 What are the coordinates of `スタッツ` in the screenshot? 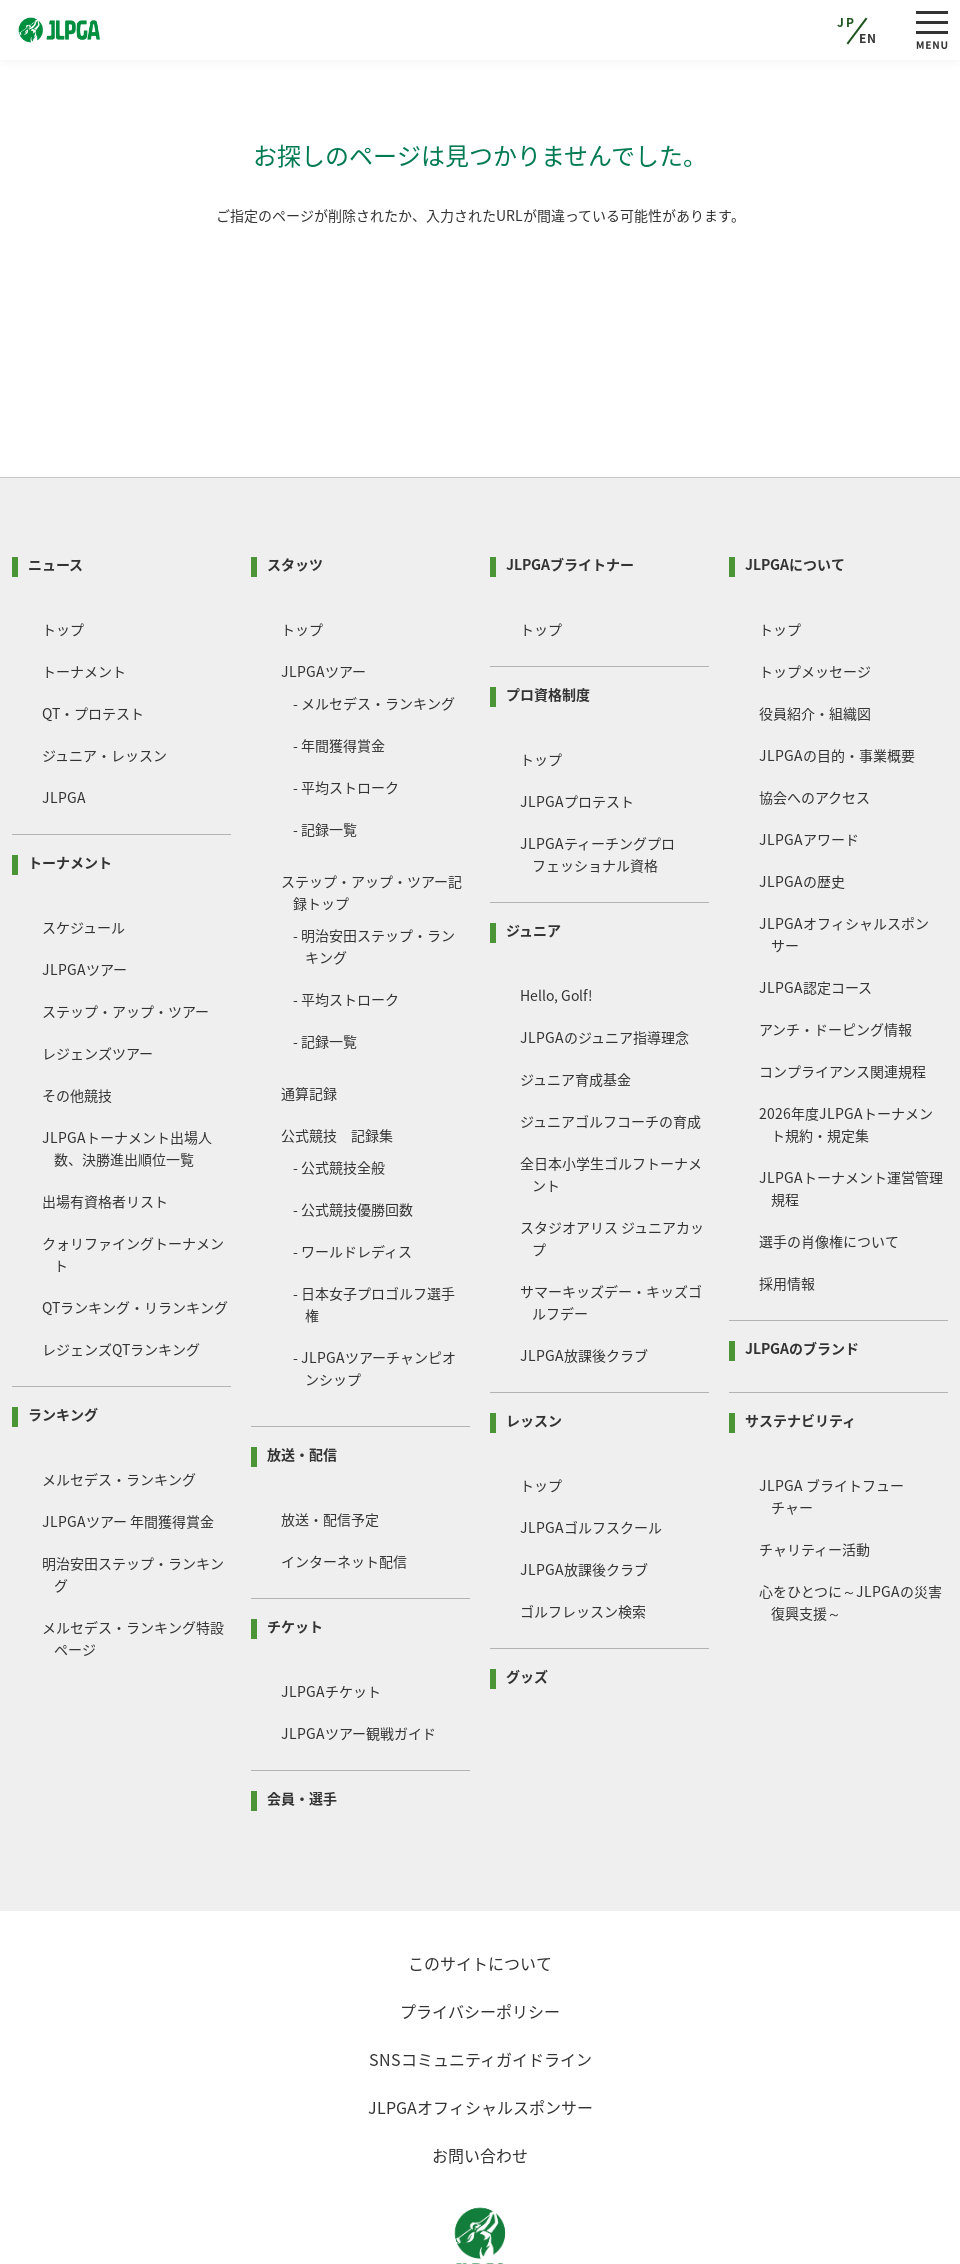 It's located at (295, 488).